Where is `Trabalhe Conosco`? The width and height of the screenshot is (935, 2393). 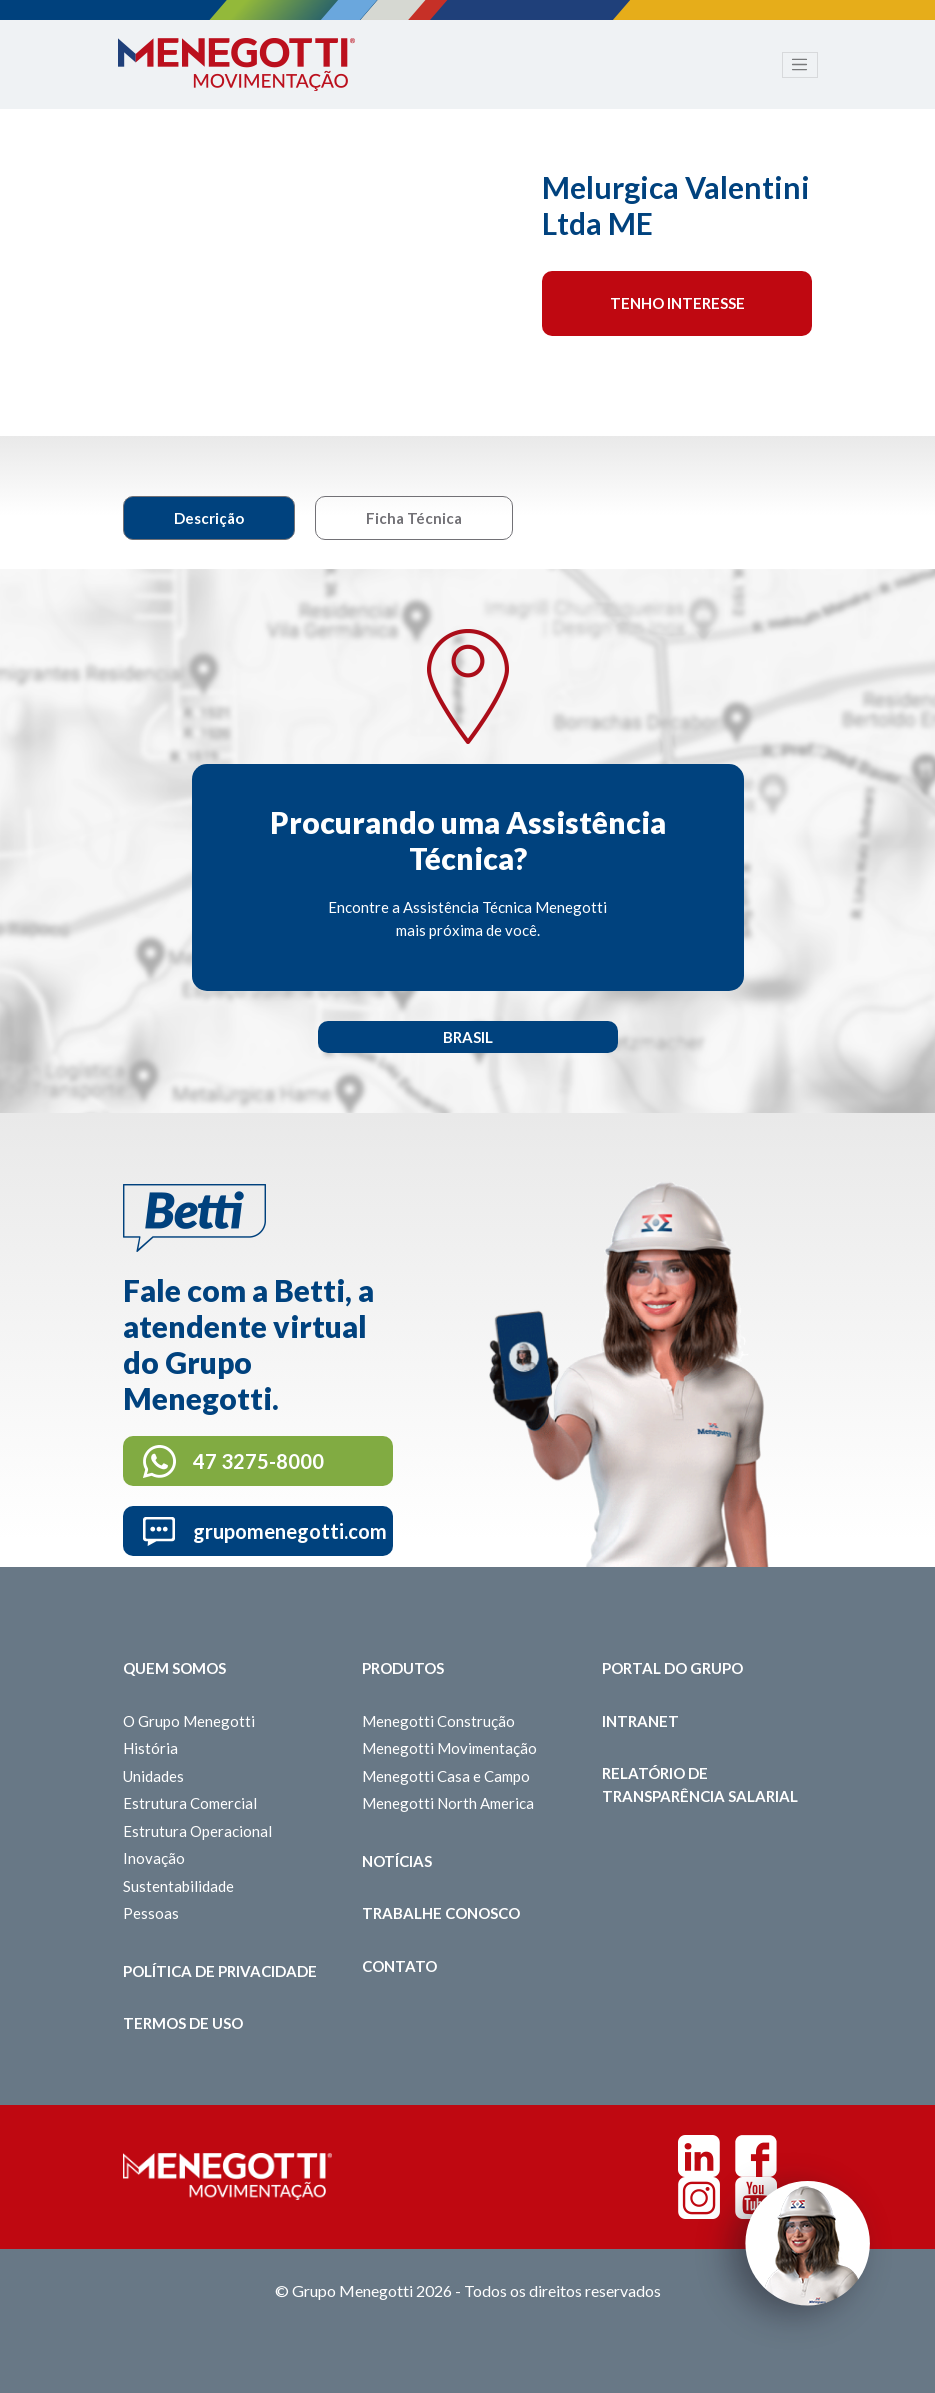 Trabalhe Conosco is located at coordinates (441, 1913).